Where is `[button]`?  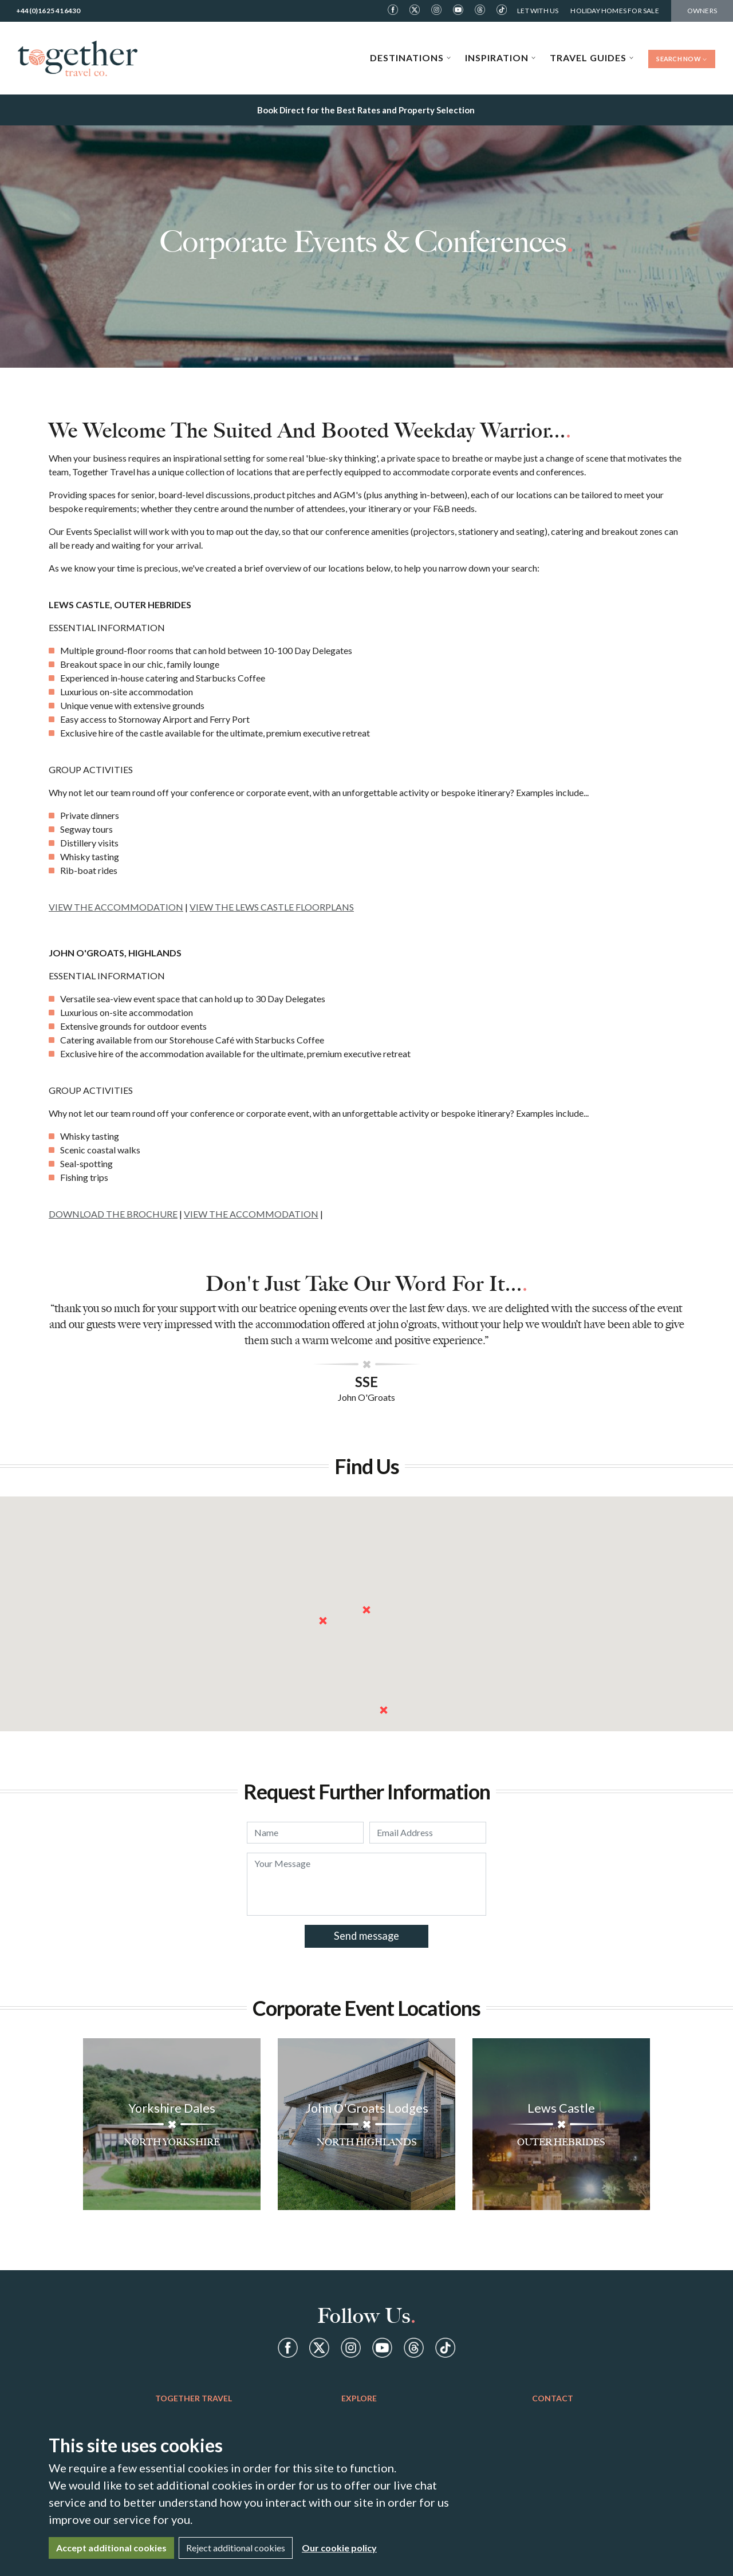 [button] is located at coordinates (366, 1610).